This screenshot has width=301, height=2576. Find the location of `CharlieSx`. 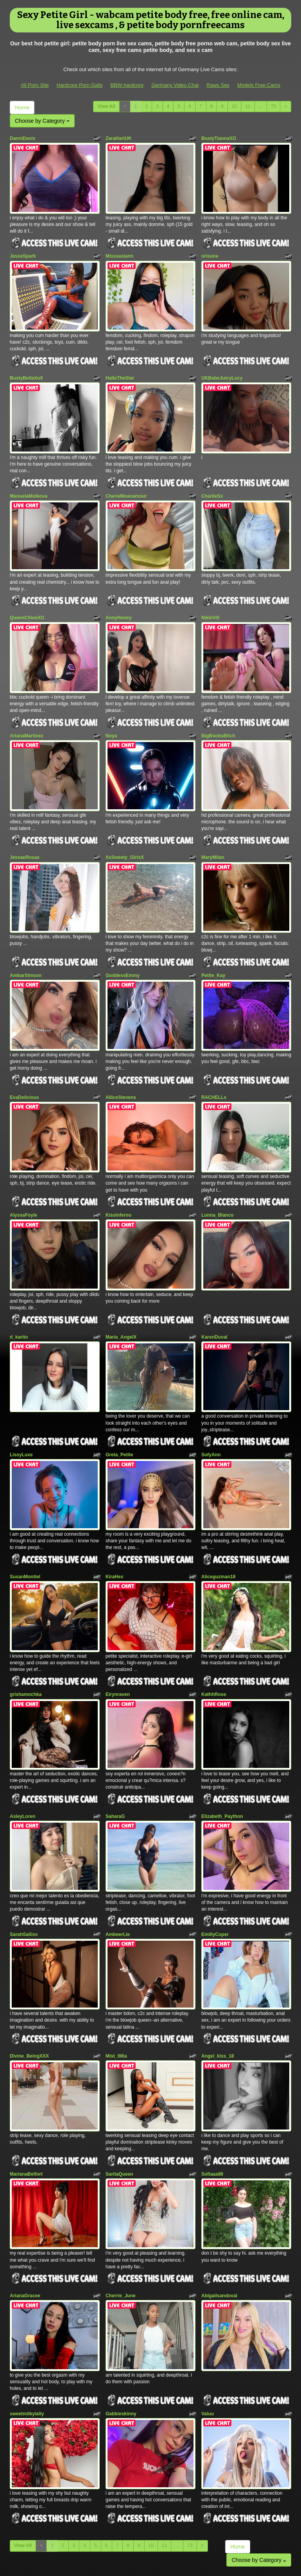

CharlieSx is located at coordinates (212, 482).